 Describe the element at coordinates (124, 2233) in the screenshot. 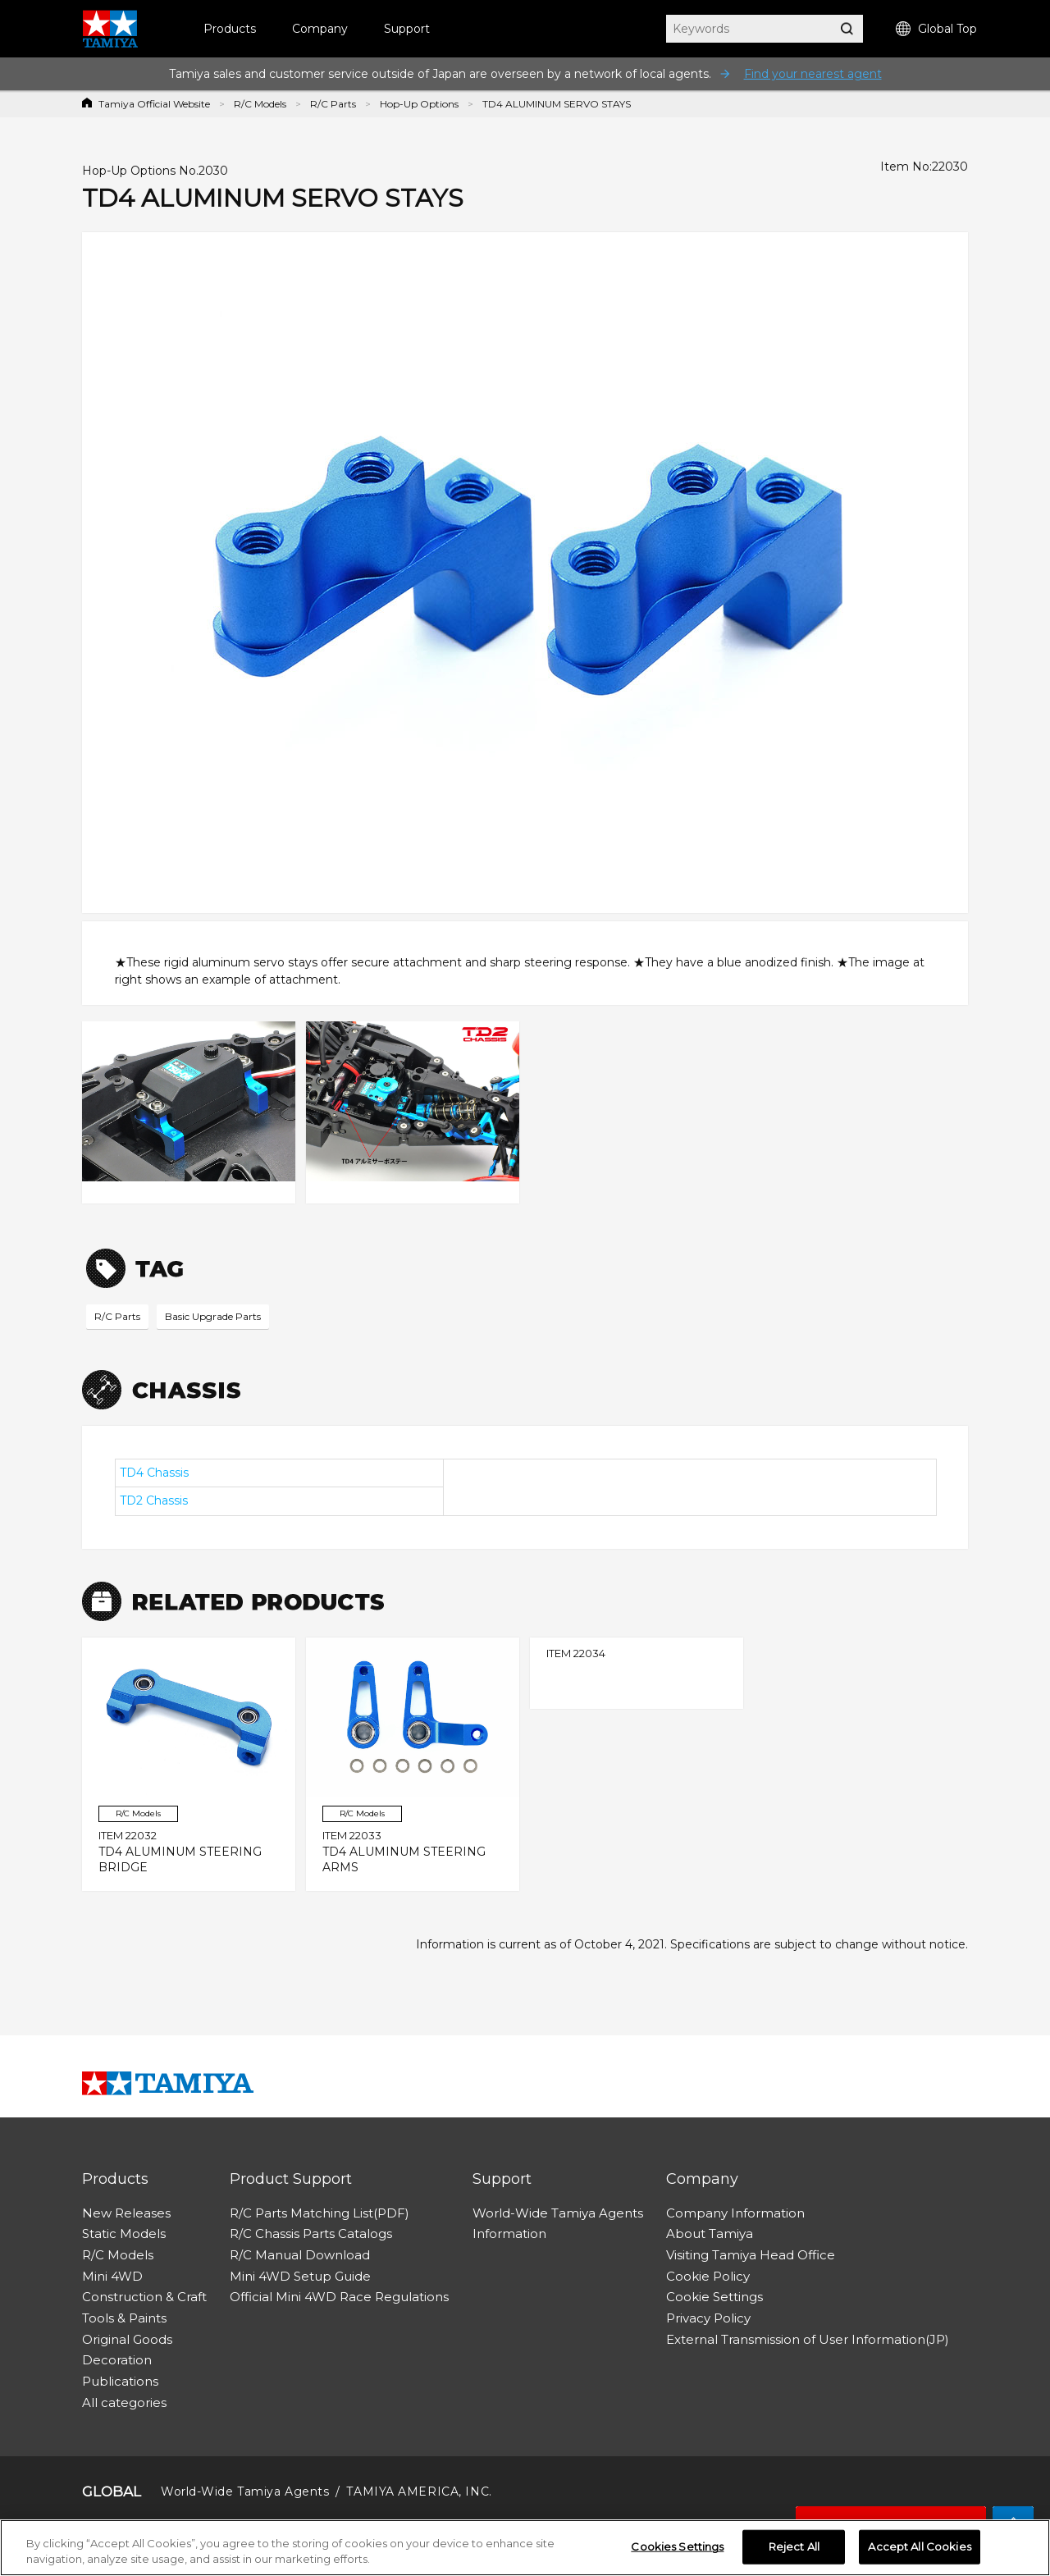

I see `Static Models` at that location.